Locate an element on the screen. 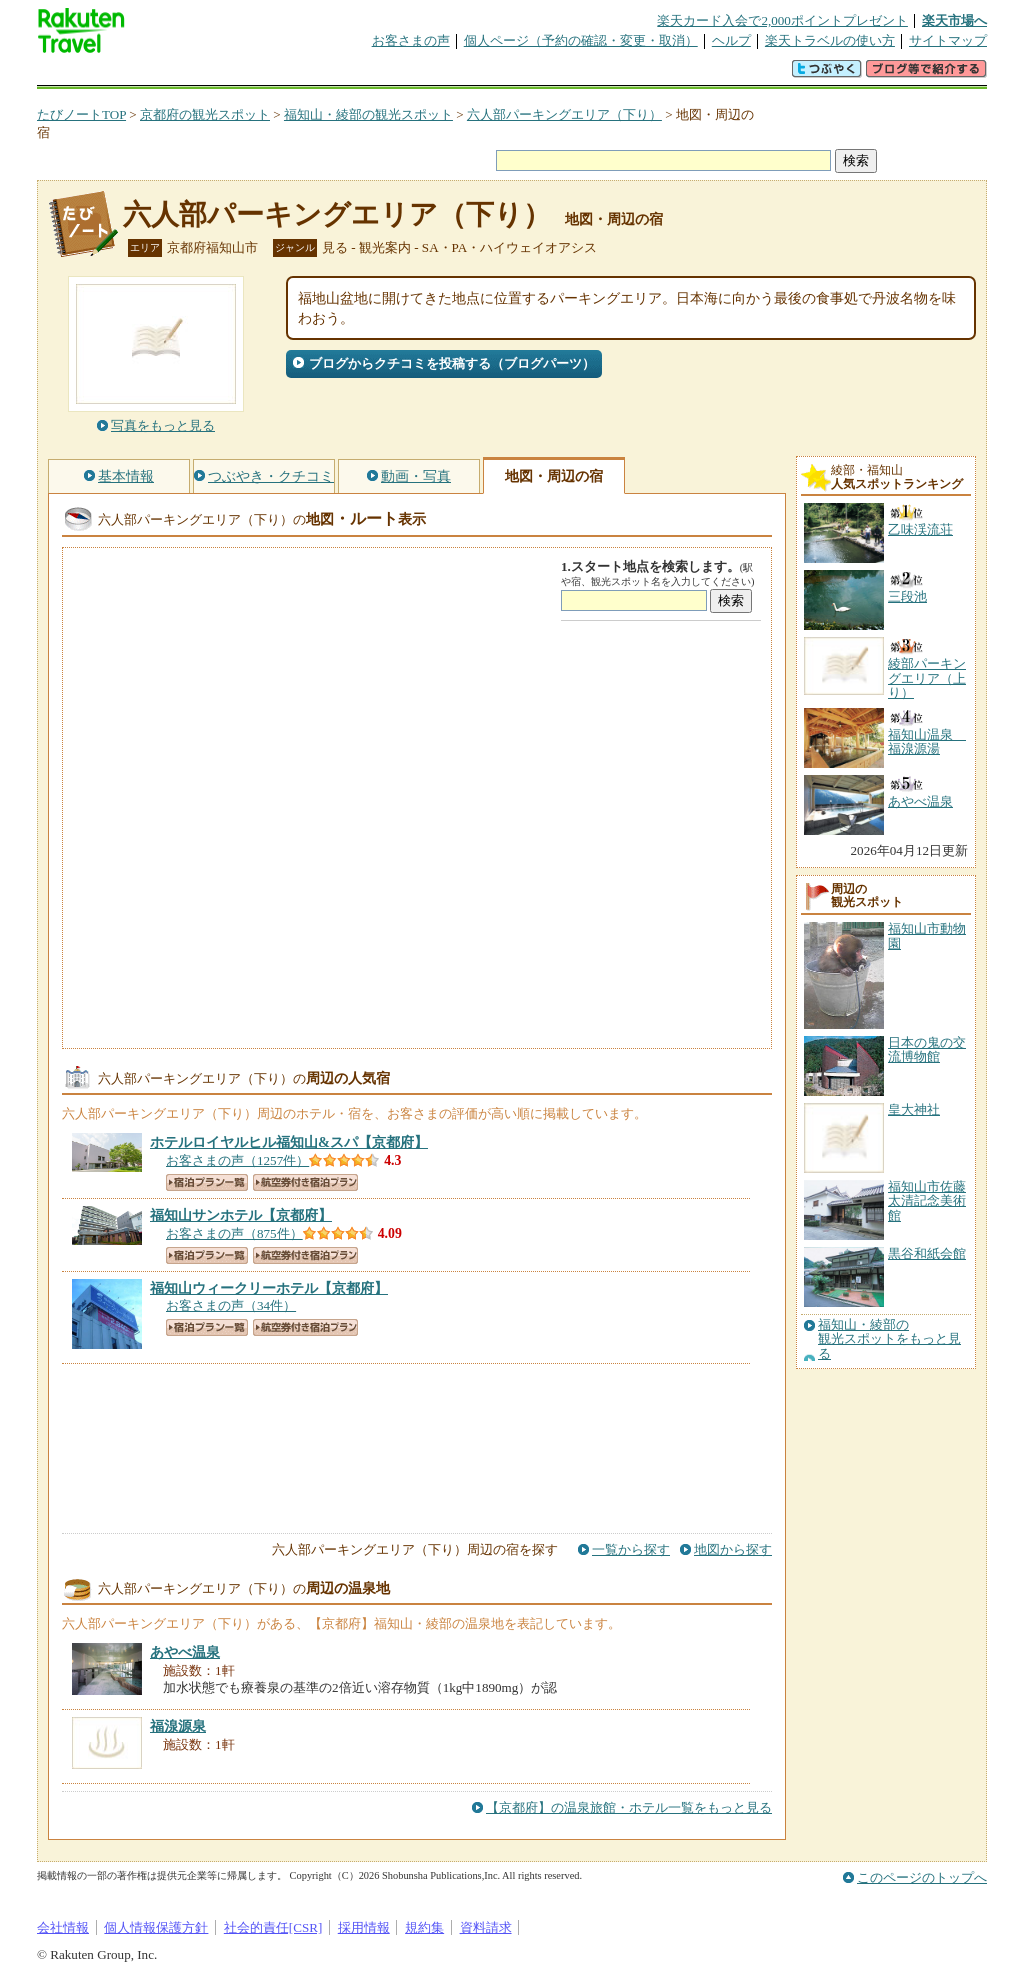 The width and height of the screenshot is (1024, 1986). 社会的責任[CSR] is located at coordinates (273, 1927).